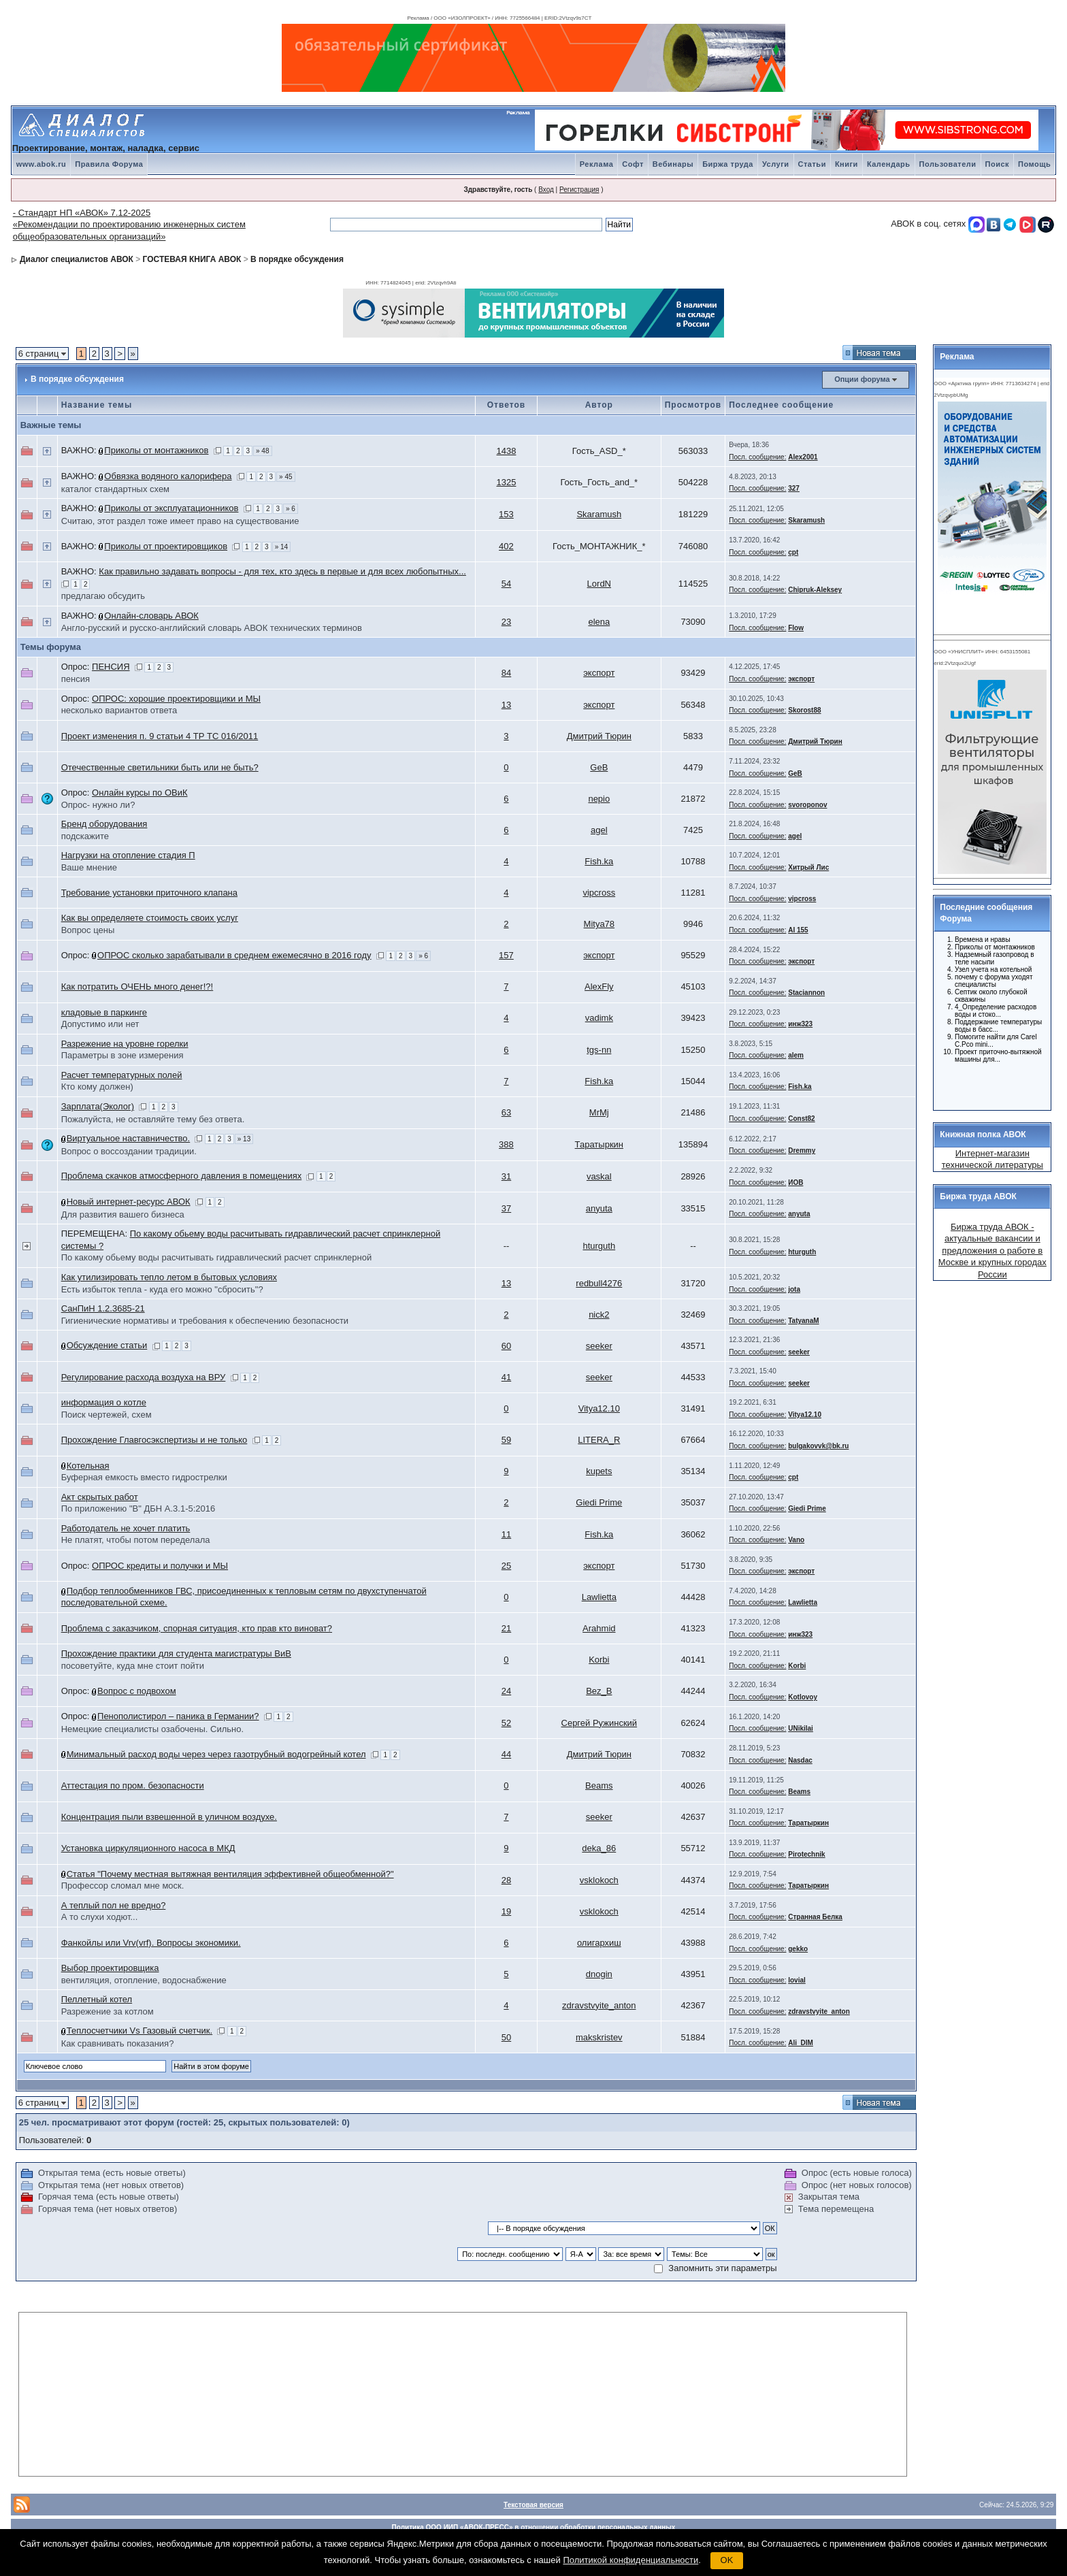  I want to click on предлагаю обсудить, so click(103, 596).